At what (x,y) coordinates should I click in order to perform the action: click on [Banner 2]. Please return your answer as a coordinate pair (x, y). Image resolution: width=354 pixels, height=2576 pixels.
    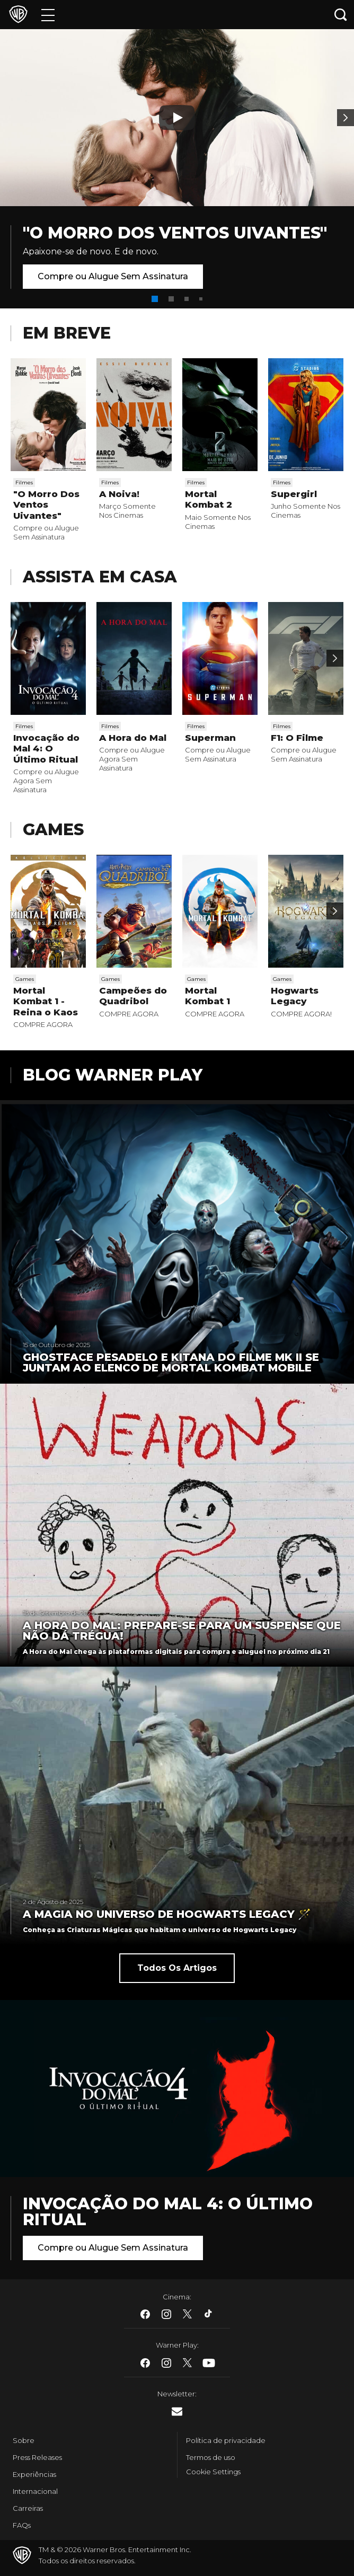
    Looking at the image, I should click on (345, 117).